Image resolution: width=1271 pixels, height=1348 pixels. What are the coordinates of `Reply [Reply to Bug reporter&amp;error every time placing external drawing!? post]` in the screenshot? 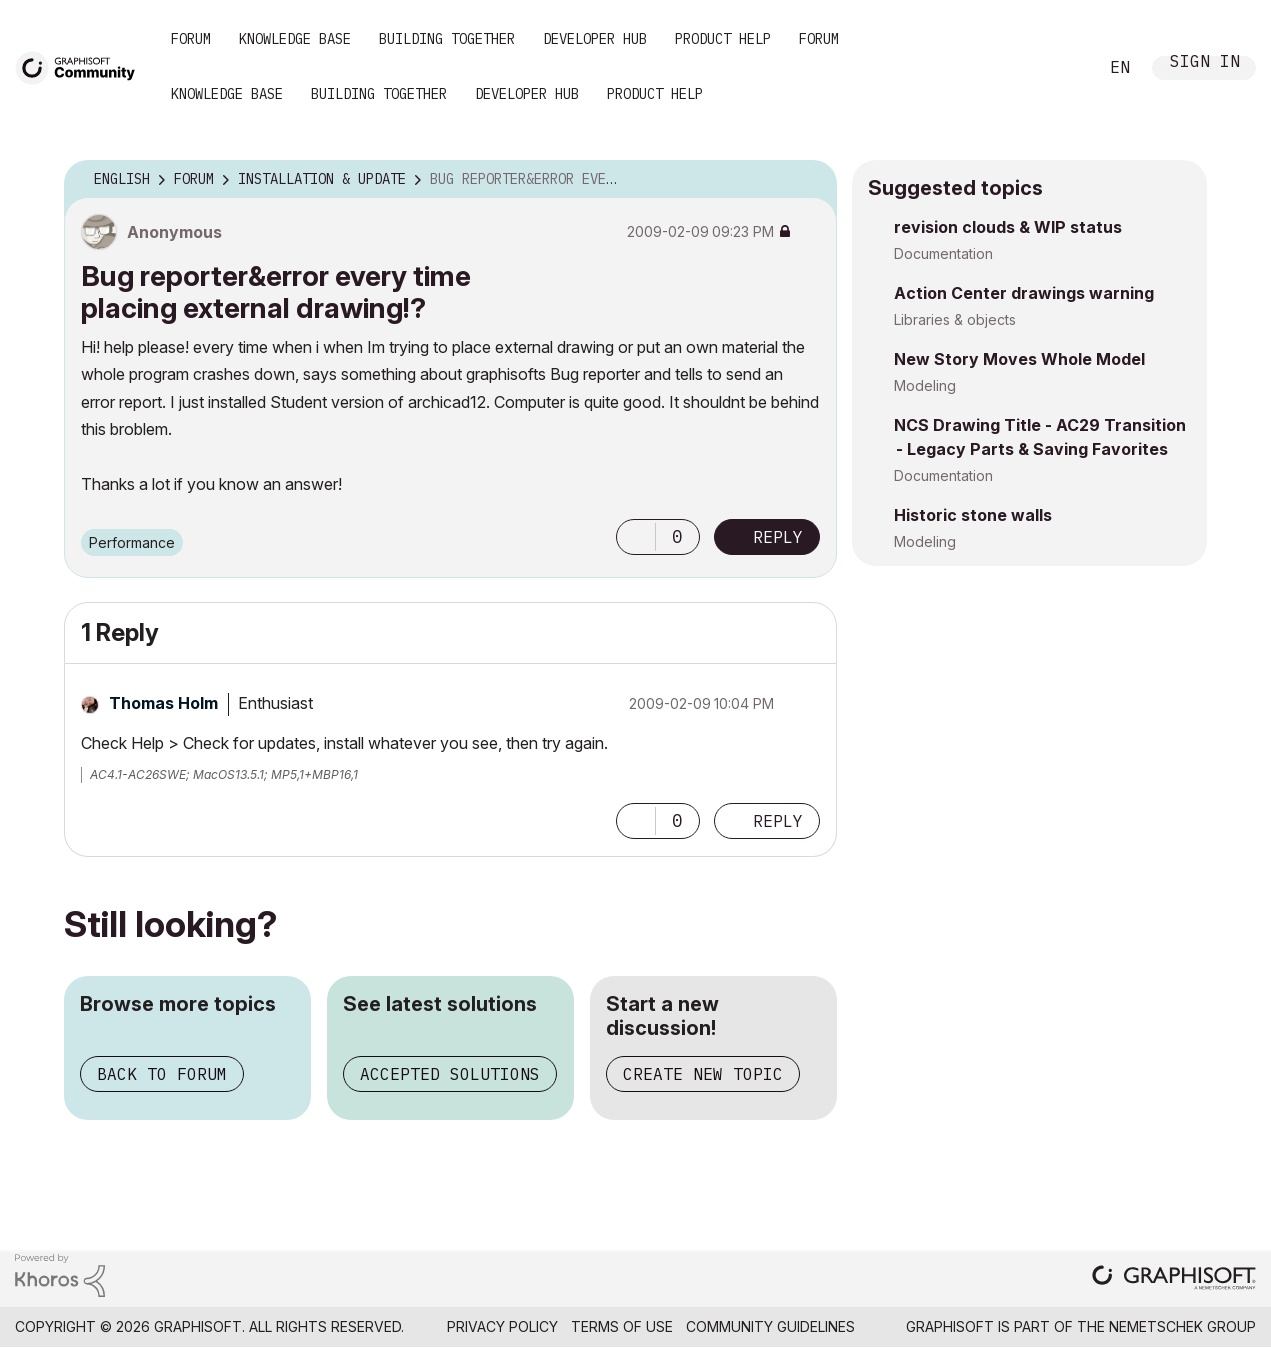 It's located at (778, 537).